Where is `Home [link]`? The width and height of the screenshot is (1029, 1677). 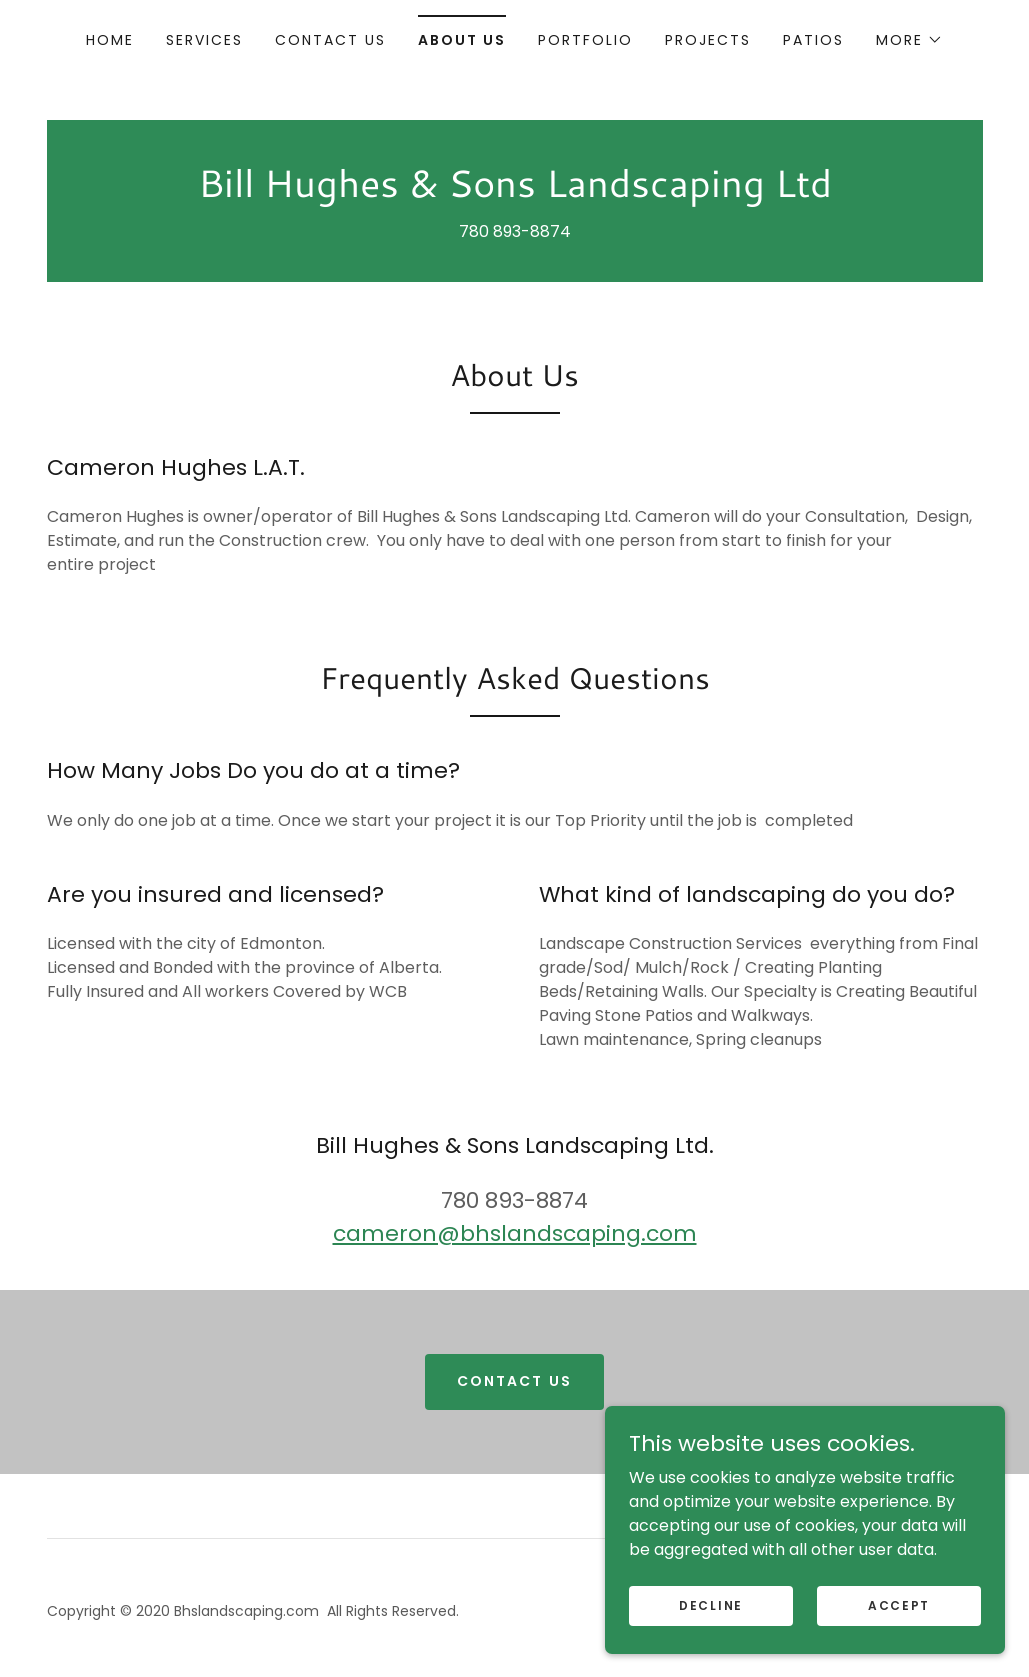 Home [link] is located at coordinates (110, 40).